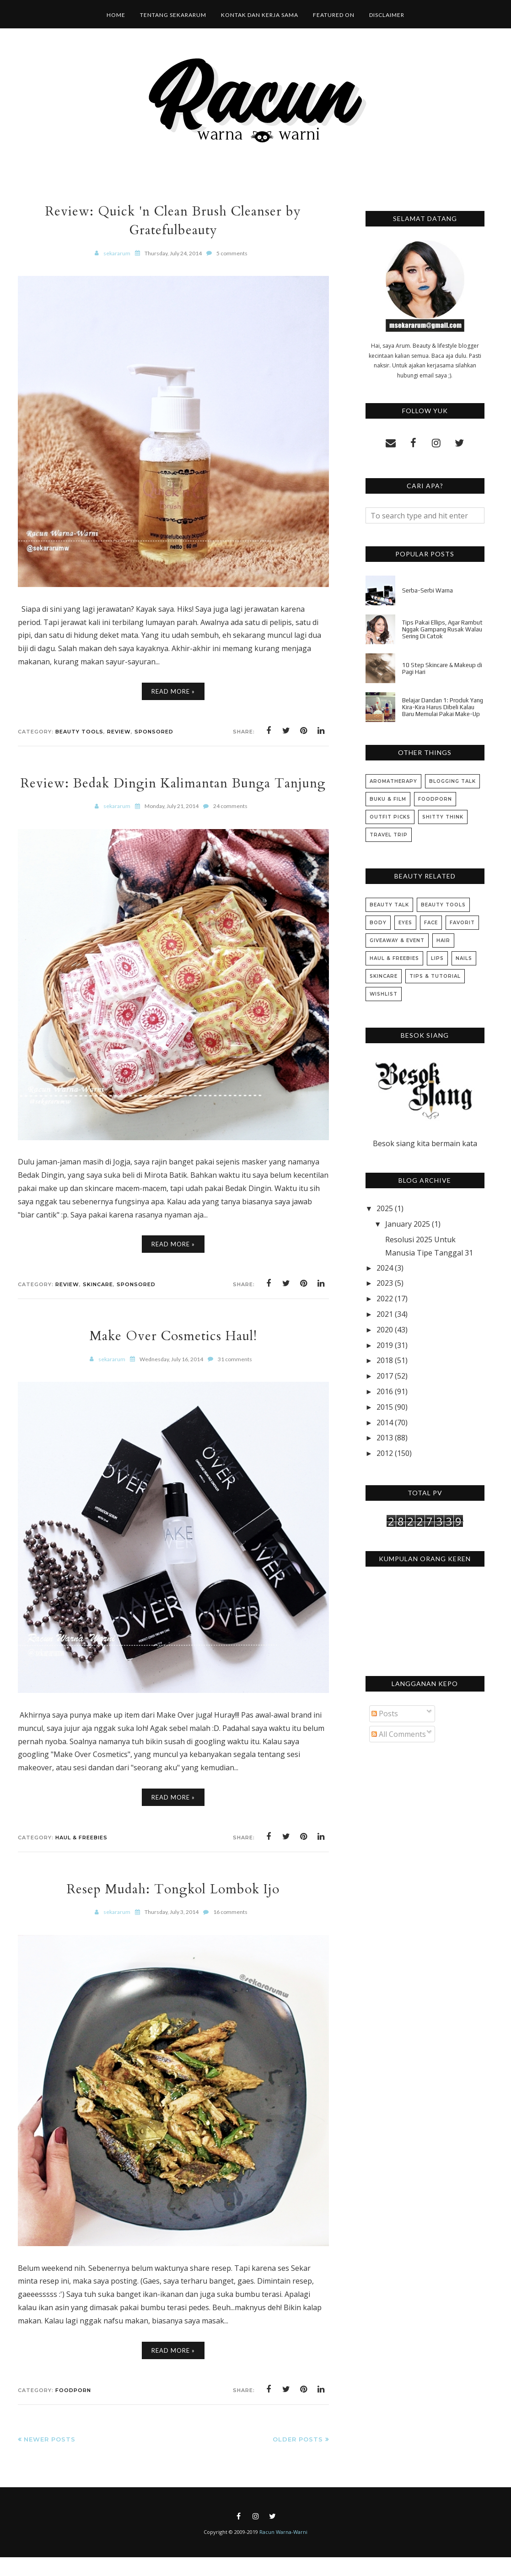 Image resolution: width=511 pixels, height=2576 pixels. What do you see at coordinates (385, 1407) in the screenshot?
I see `2015` at bounding box center [385, 1407].